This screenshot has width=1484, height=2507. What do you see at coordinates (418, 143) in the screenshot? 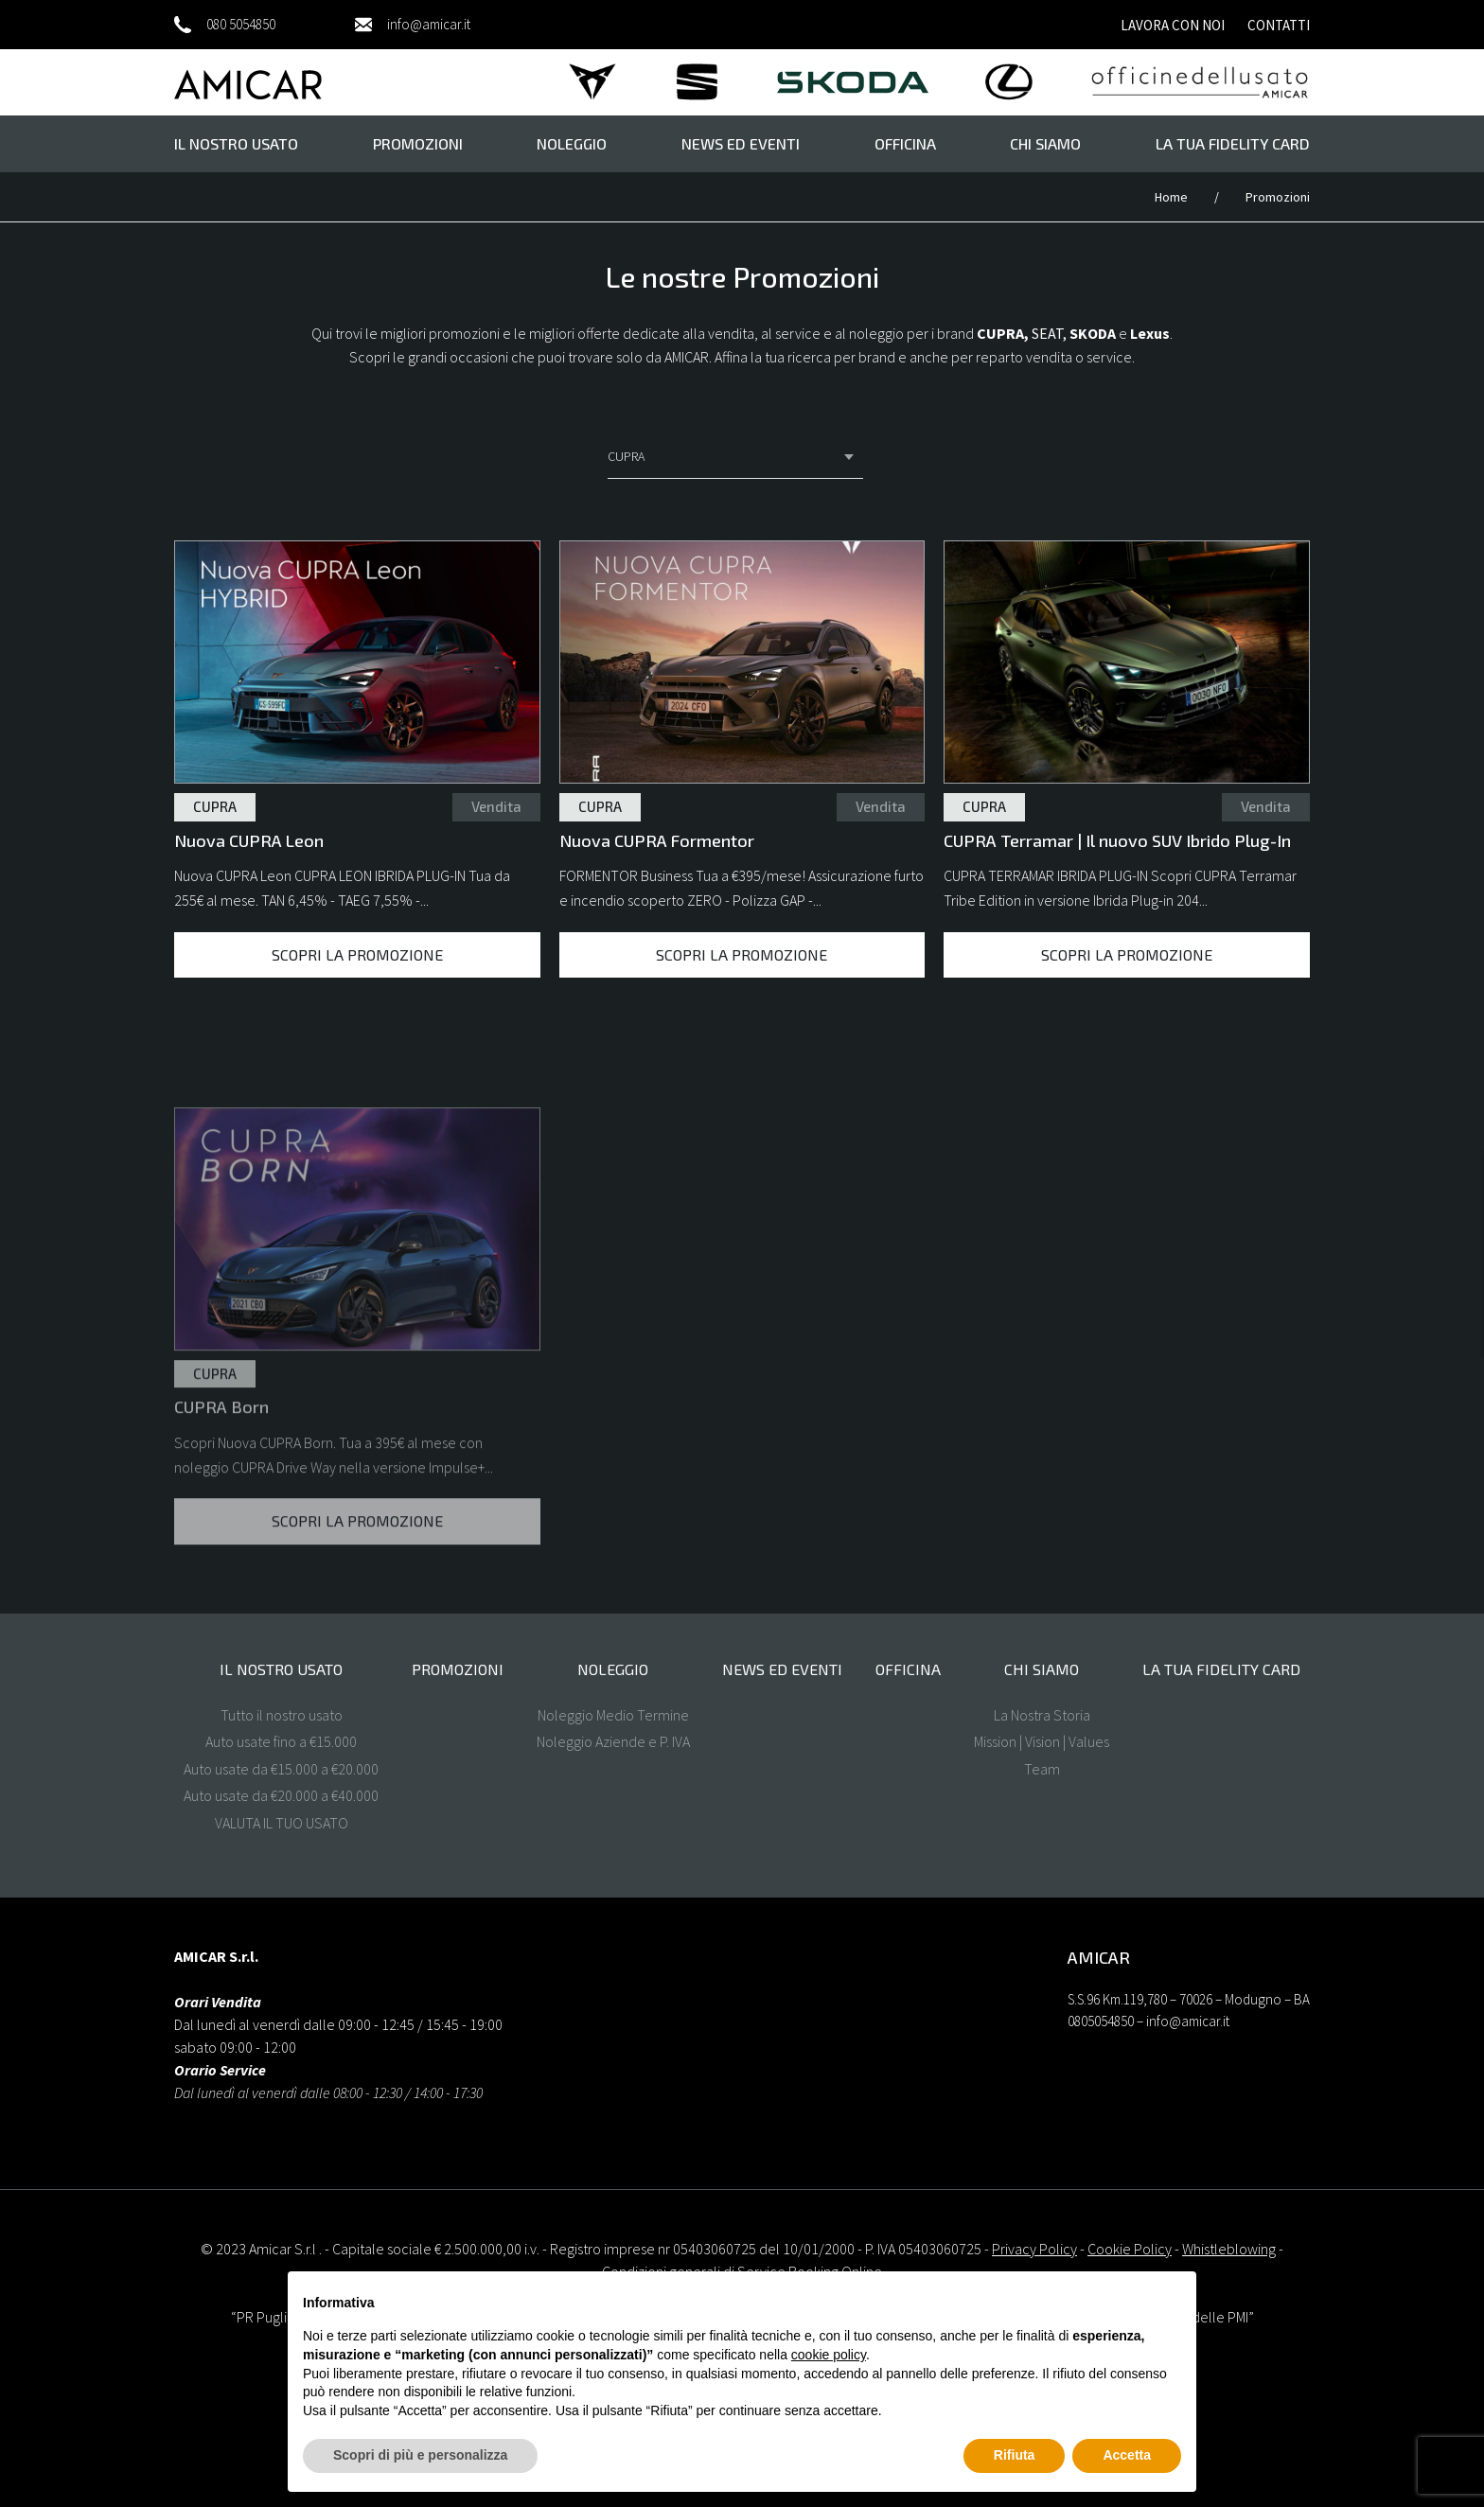
I see `Promozioni` at bounding box center [418, 143].